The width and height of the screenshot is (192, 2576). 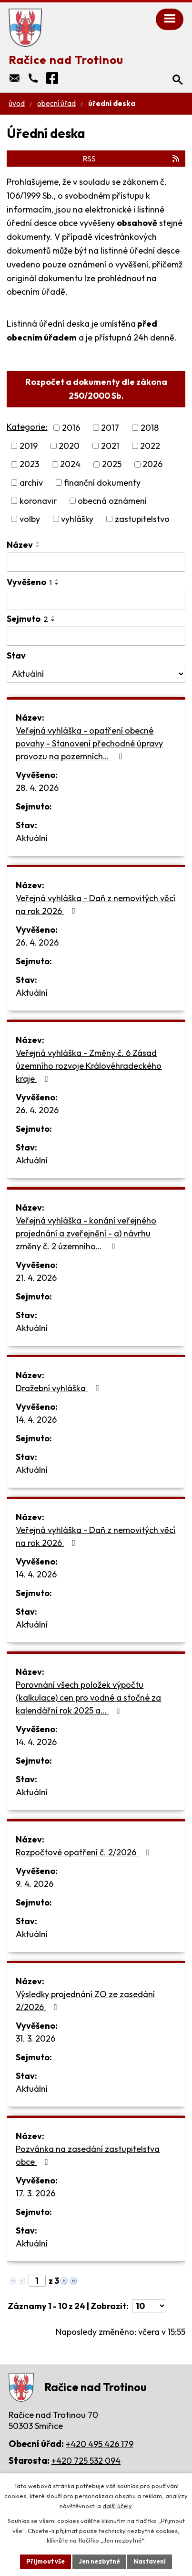 I want to click on 2023, so click(x=29, y=464).